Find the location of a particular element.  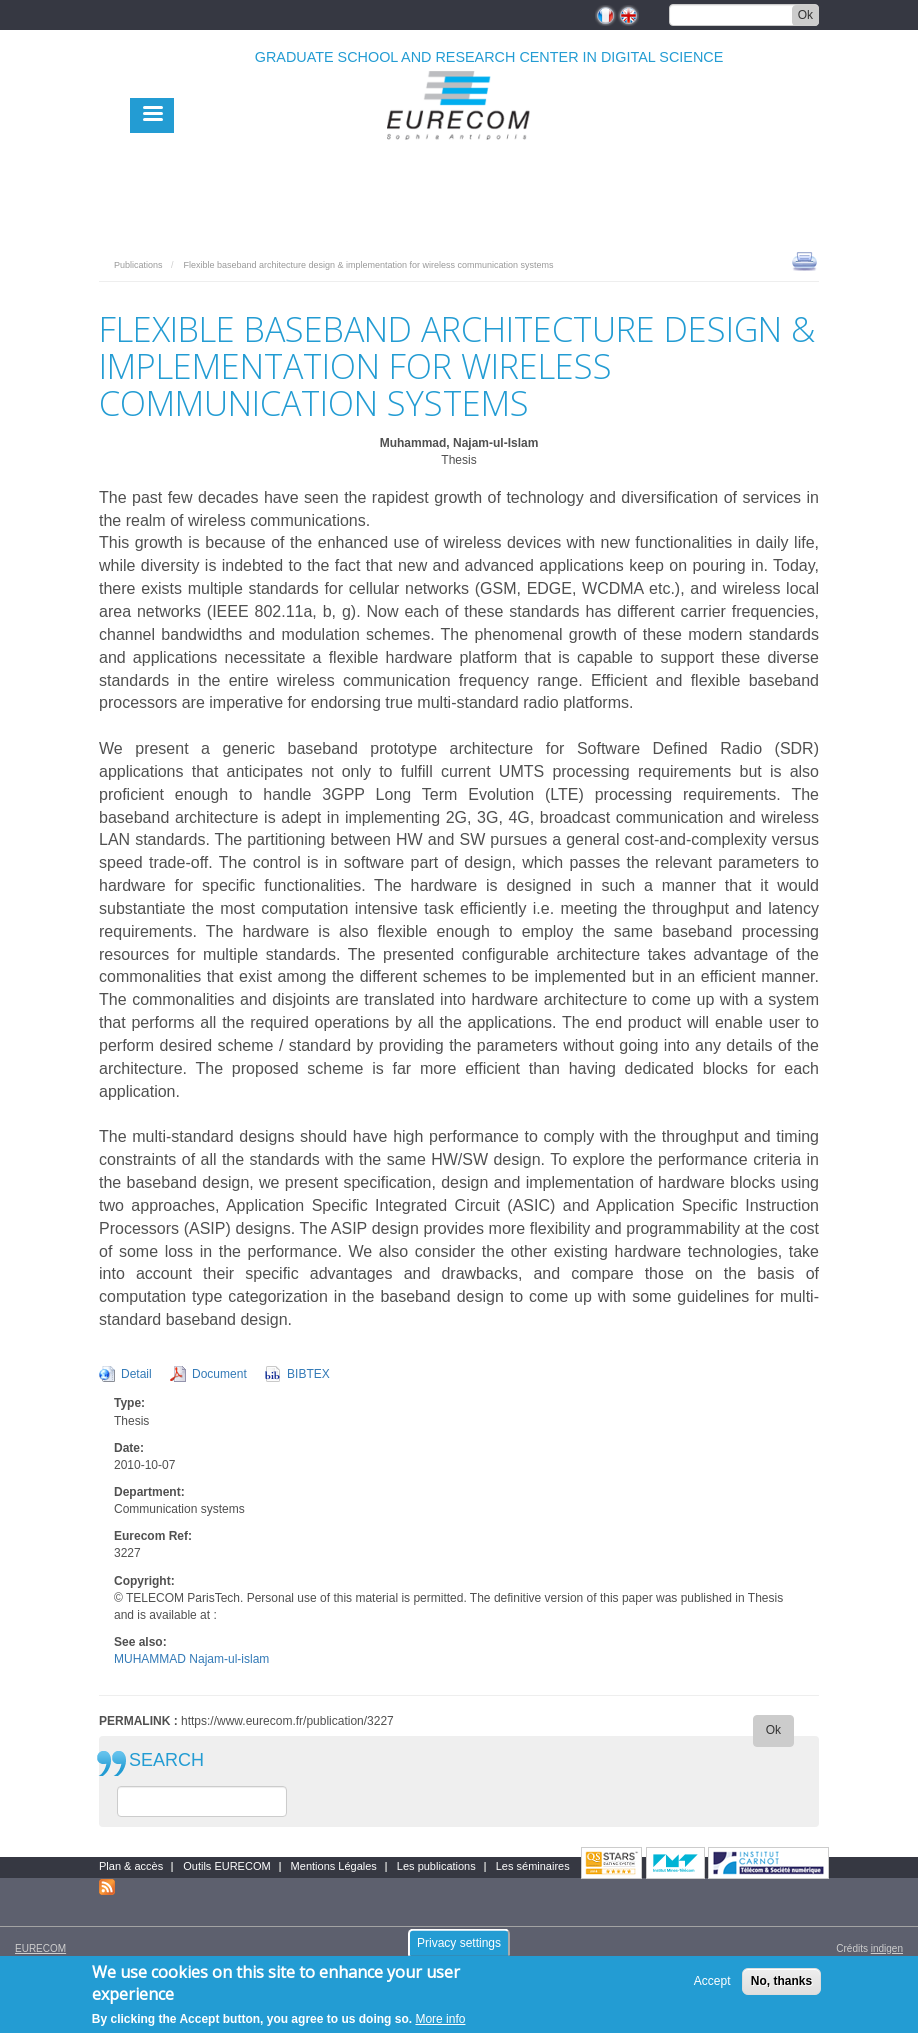

MUHAMMAD Najam-ul-islam is located at coordinates (191, 1659).